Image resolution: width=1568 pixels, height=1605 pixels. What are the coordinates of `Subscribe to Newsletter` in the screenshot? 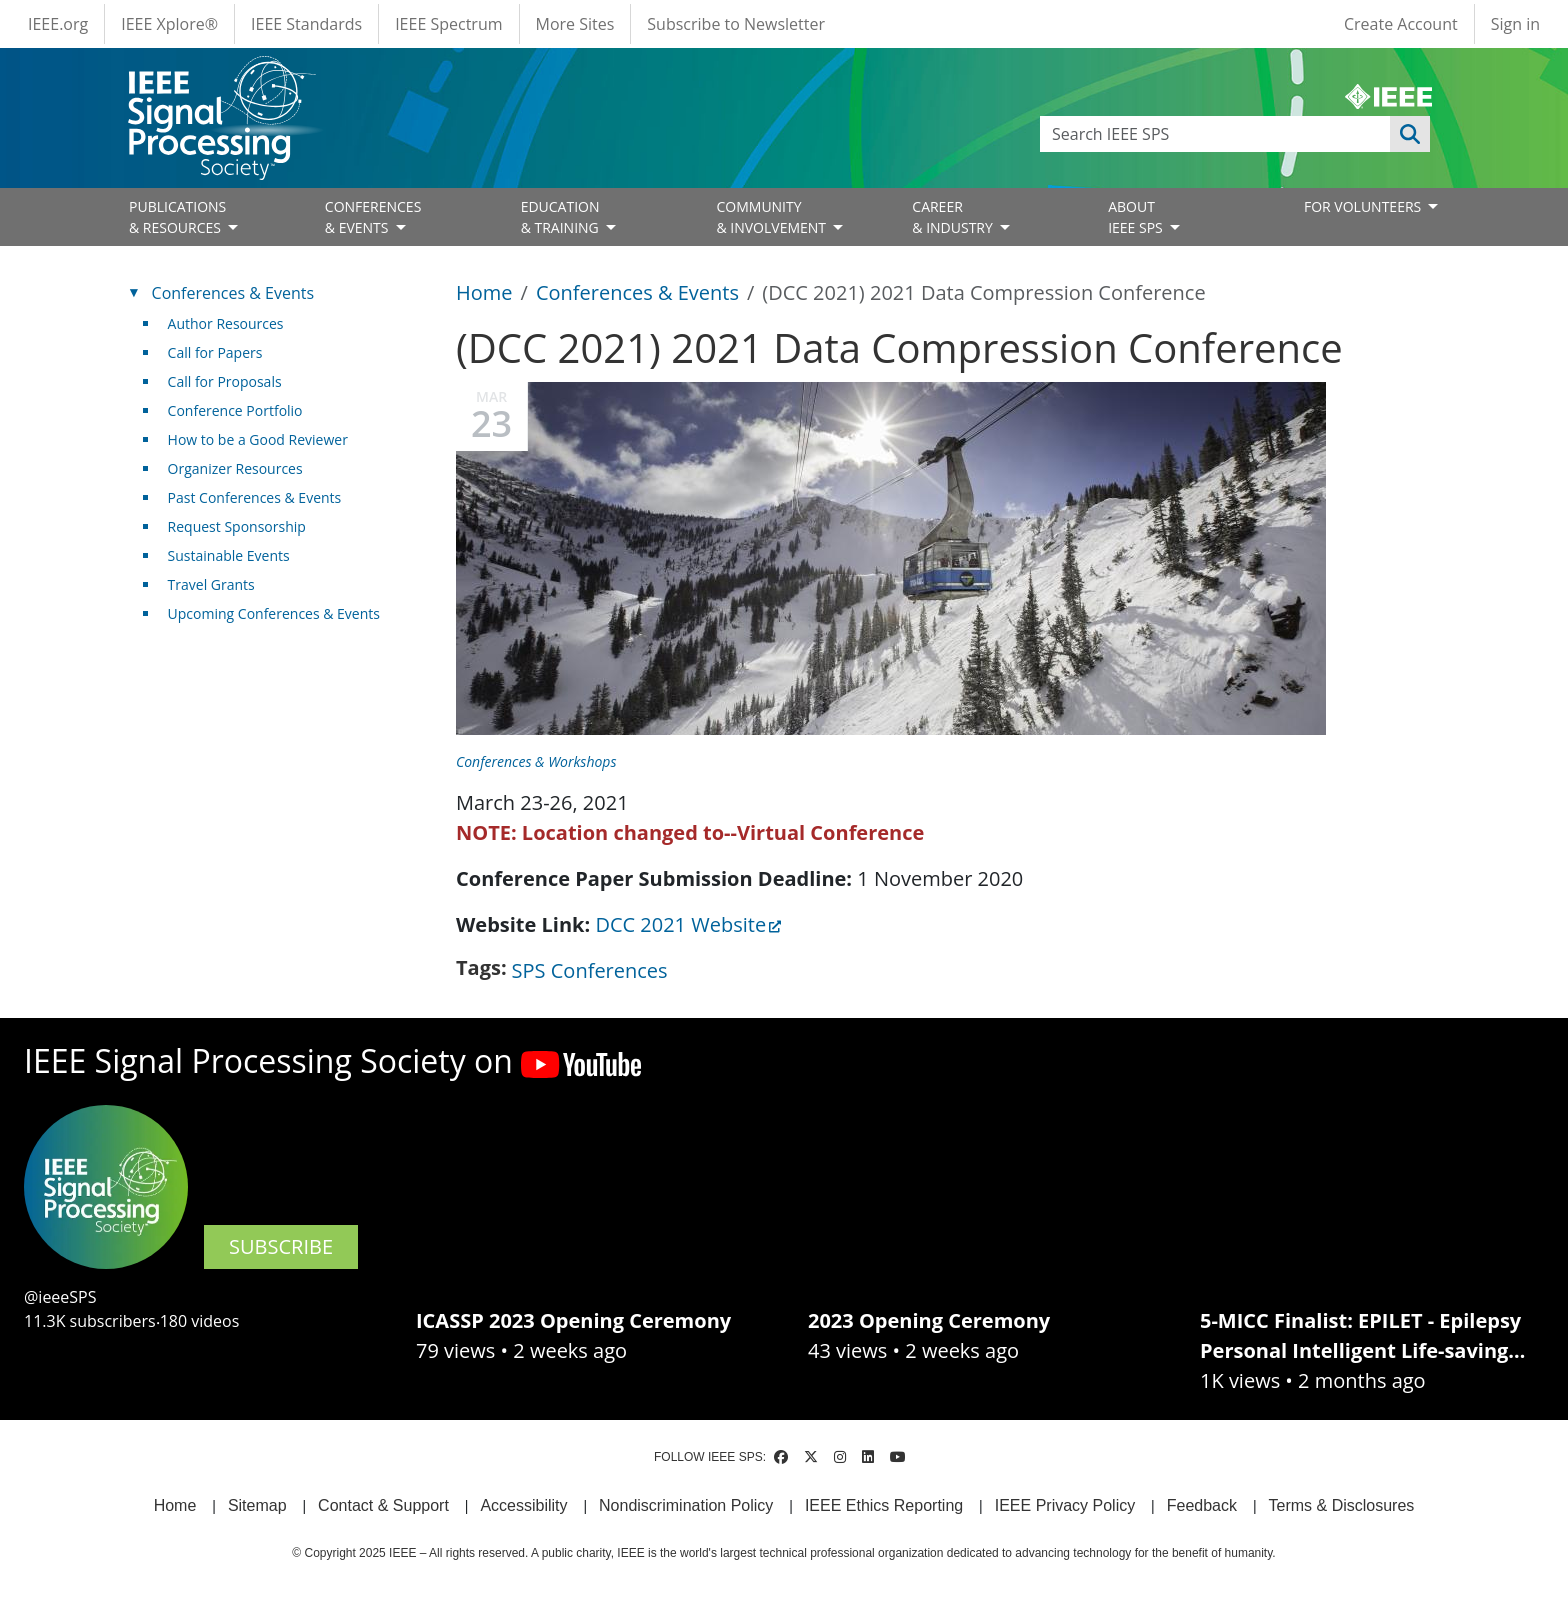 It's located at (736, 24).